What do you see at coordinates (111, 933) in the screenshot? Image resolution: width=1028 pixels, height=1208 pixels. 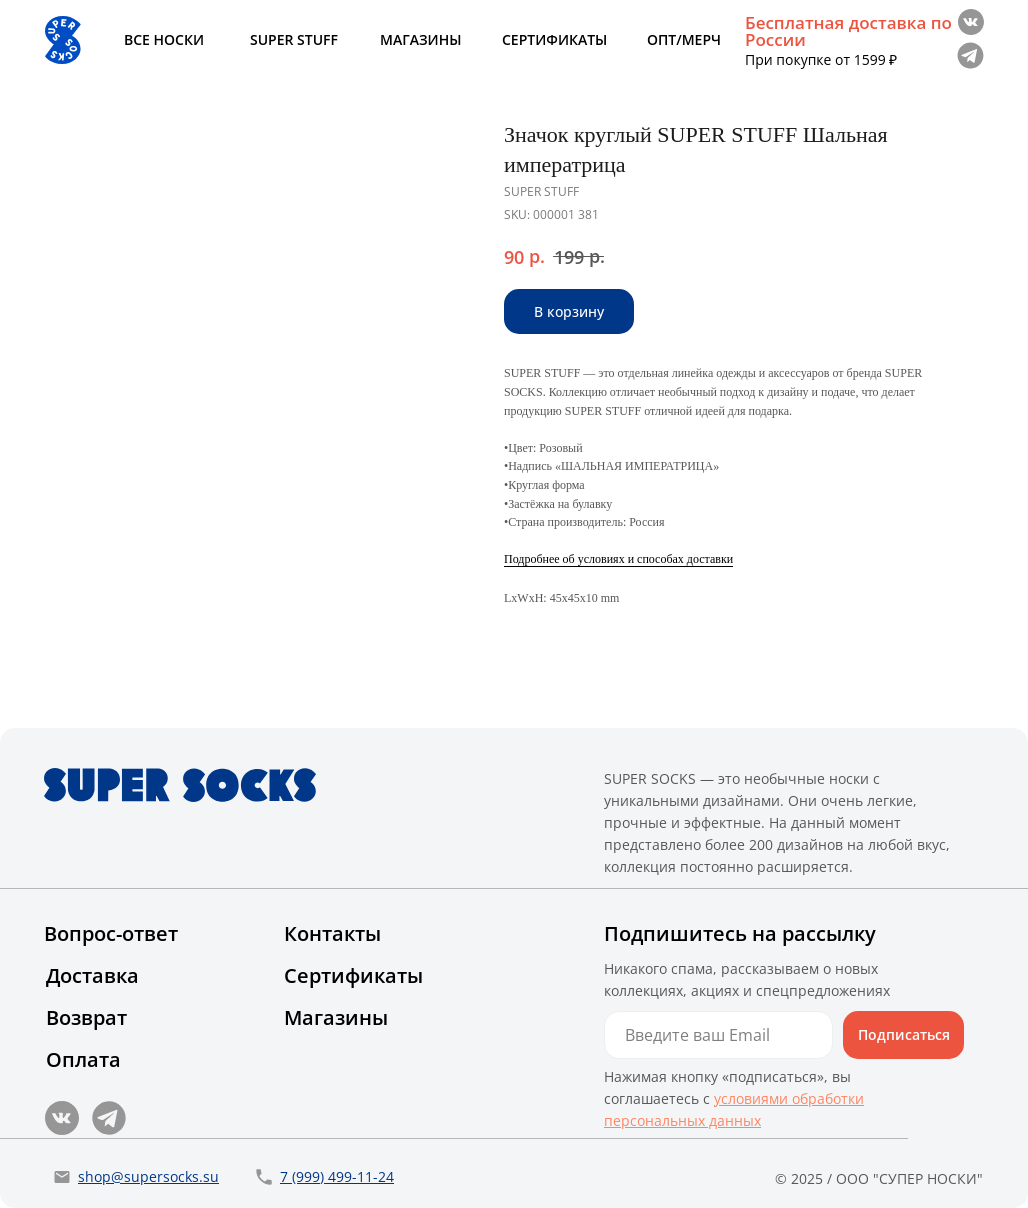 I see `Вопрос-ответ` at bounding box center [111, 933].